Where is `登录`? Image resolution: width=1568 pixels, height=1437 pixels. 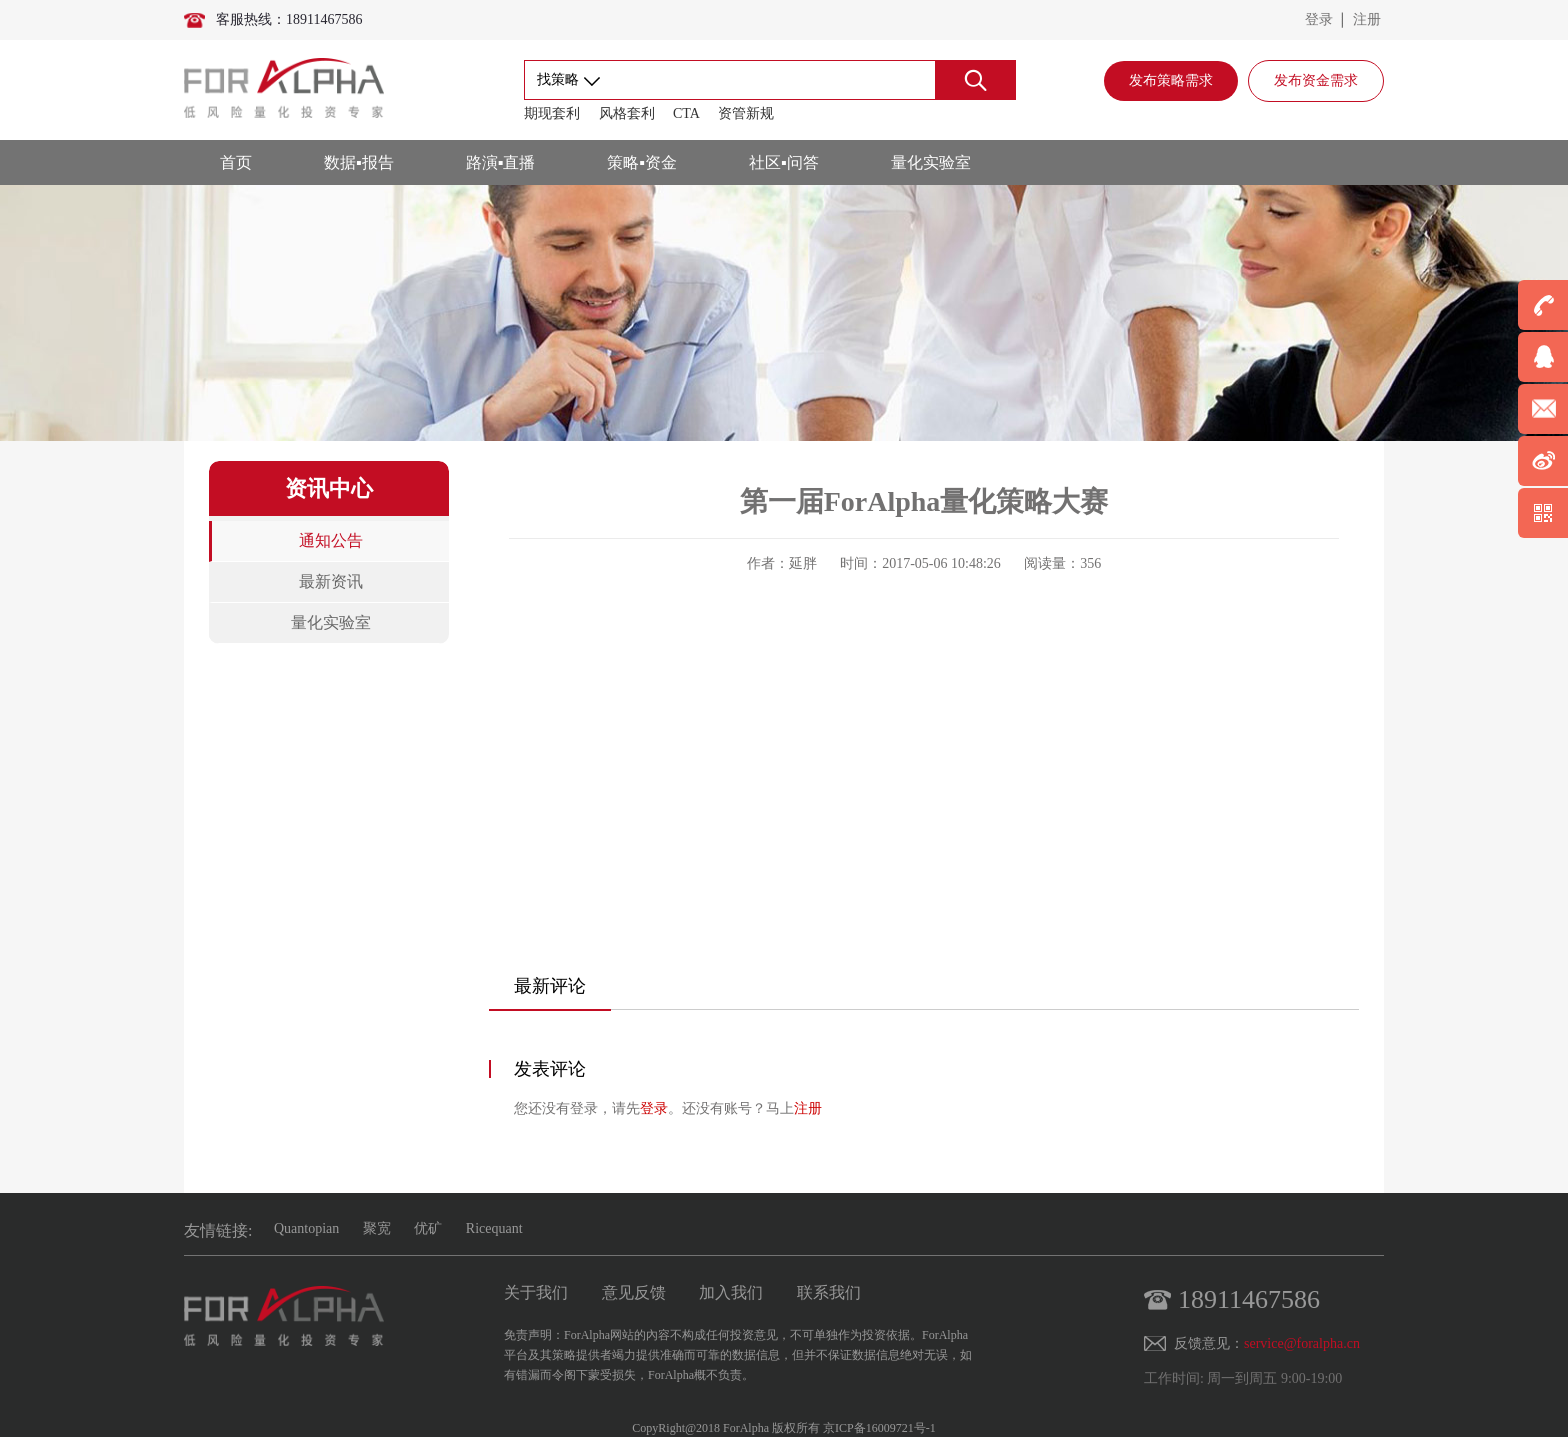 登录 is located at coordinates (1319, 19).